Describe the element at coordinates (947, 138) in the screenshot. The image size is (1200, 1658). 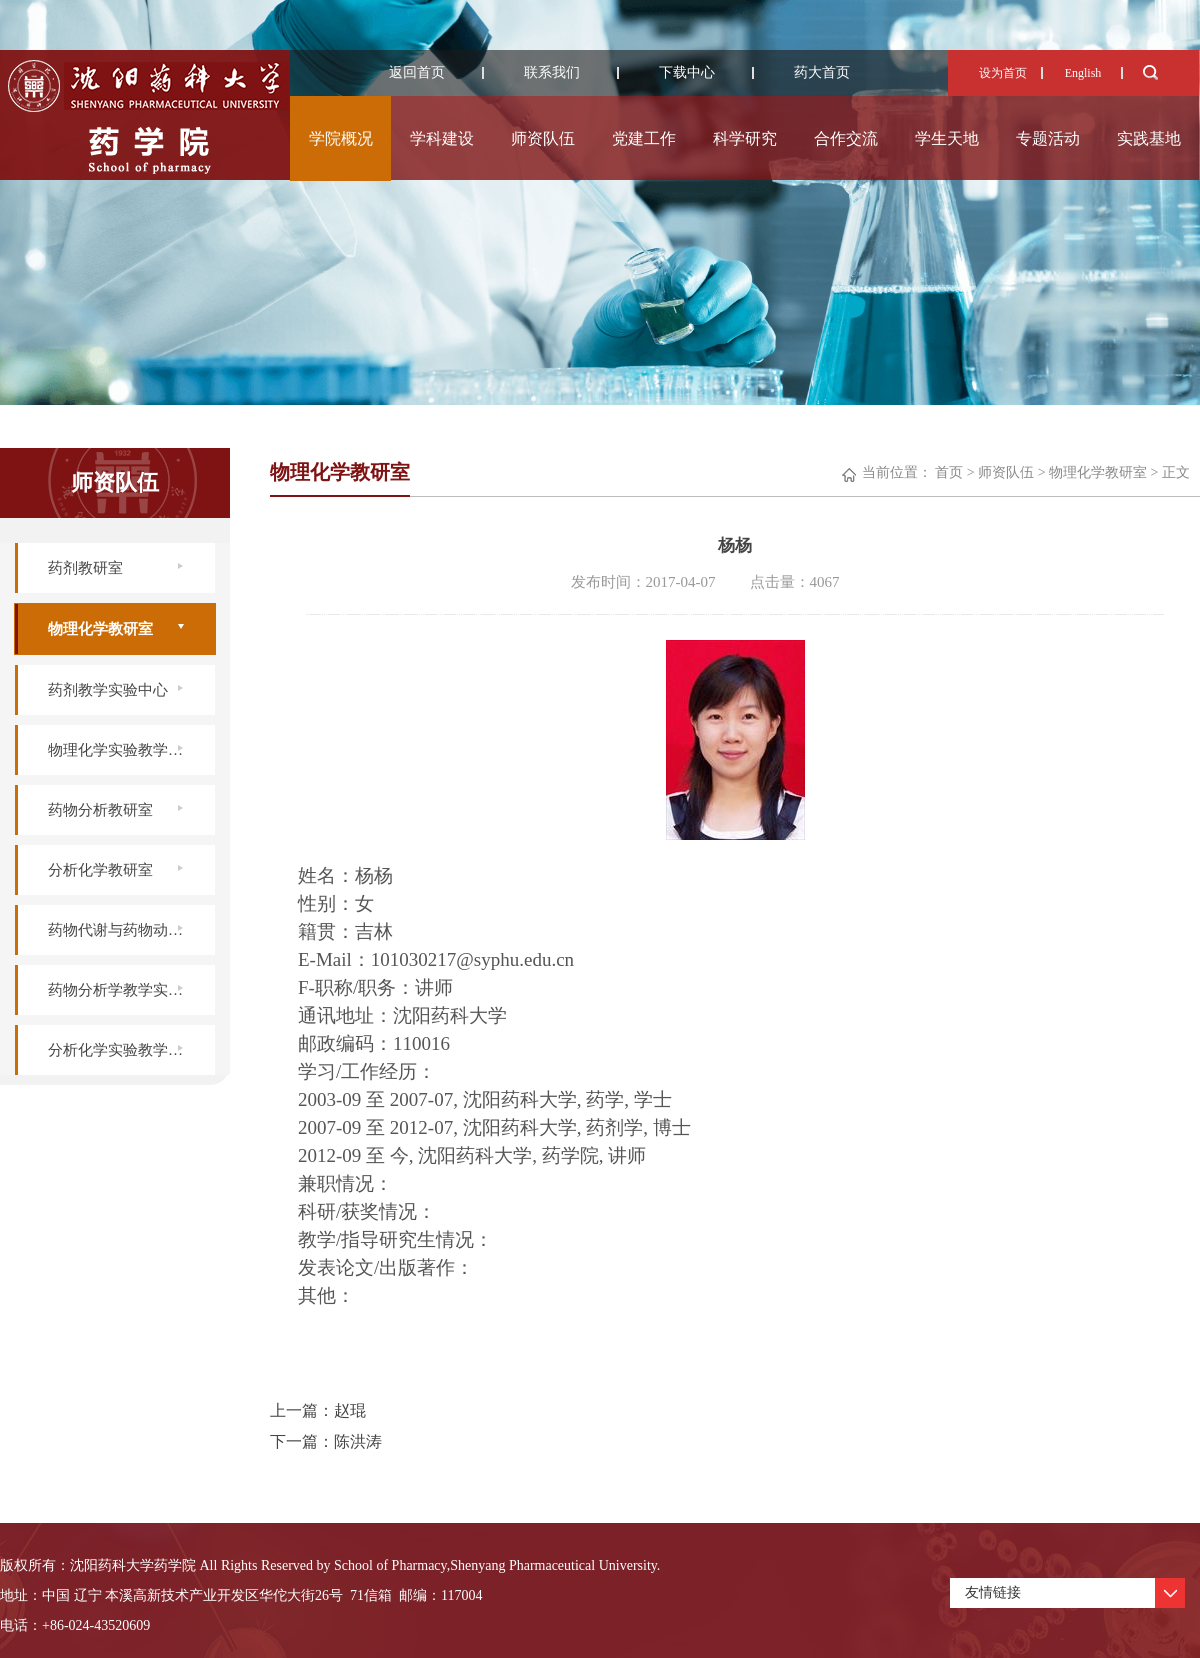
I see `学生天地` at that location.